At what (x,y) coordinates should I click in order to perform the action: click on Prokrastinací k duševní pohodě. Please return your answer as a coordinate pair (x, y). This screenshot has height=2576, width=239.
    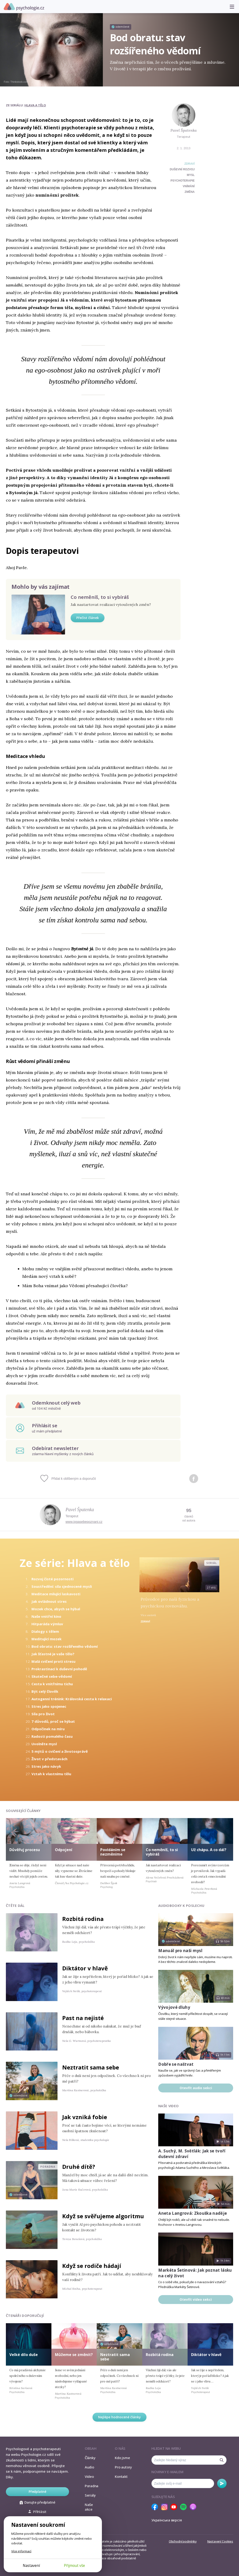
    Looking at the image, I should click on (59, 1668).